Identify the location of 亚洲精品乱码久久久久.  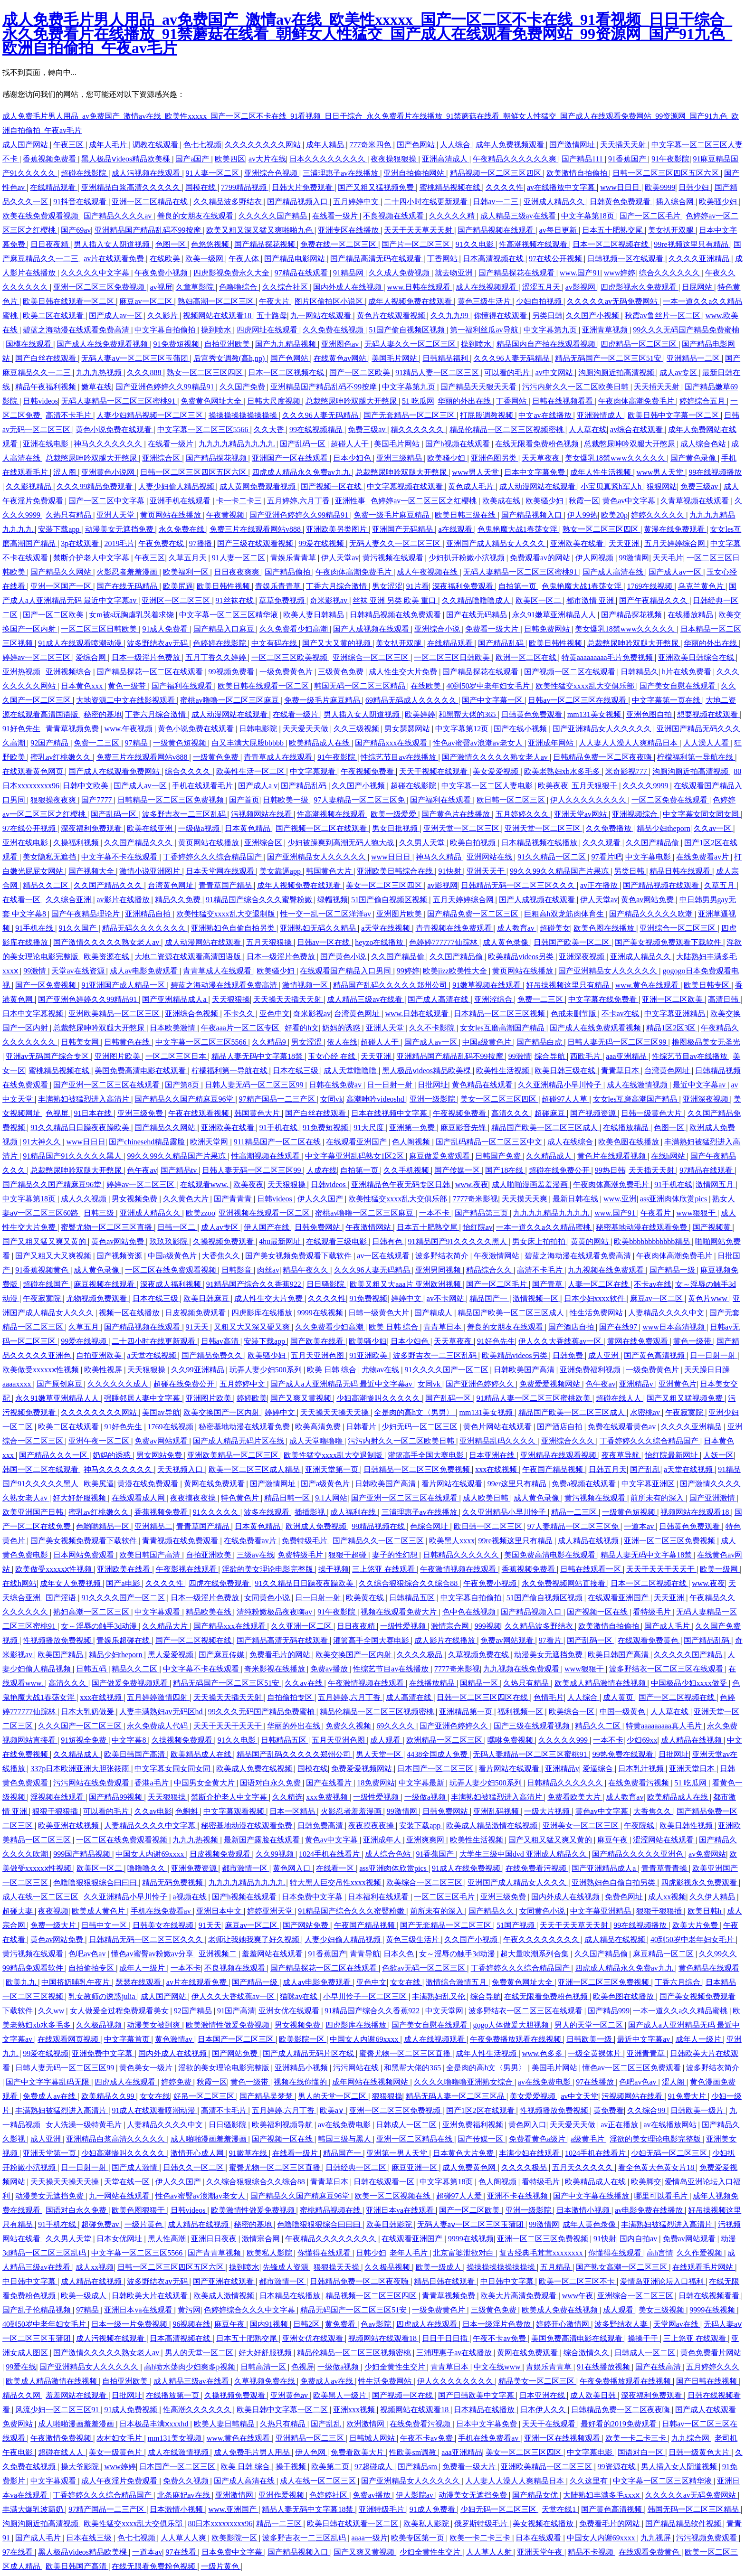
(498, 1441).